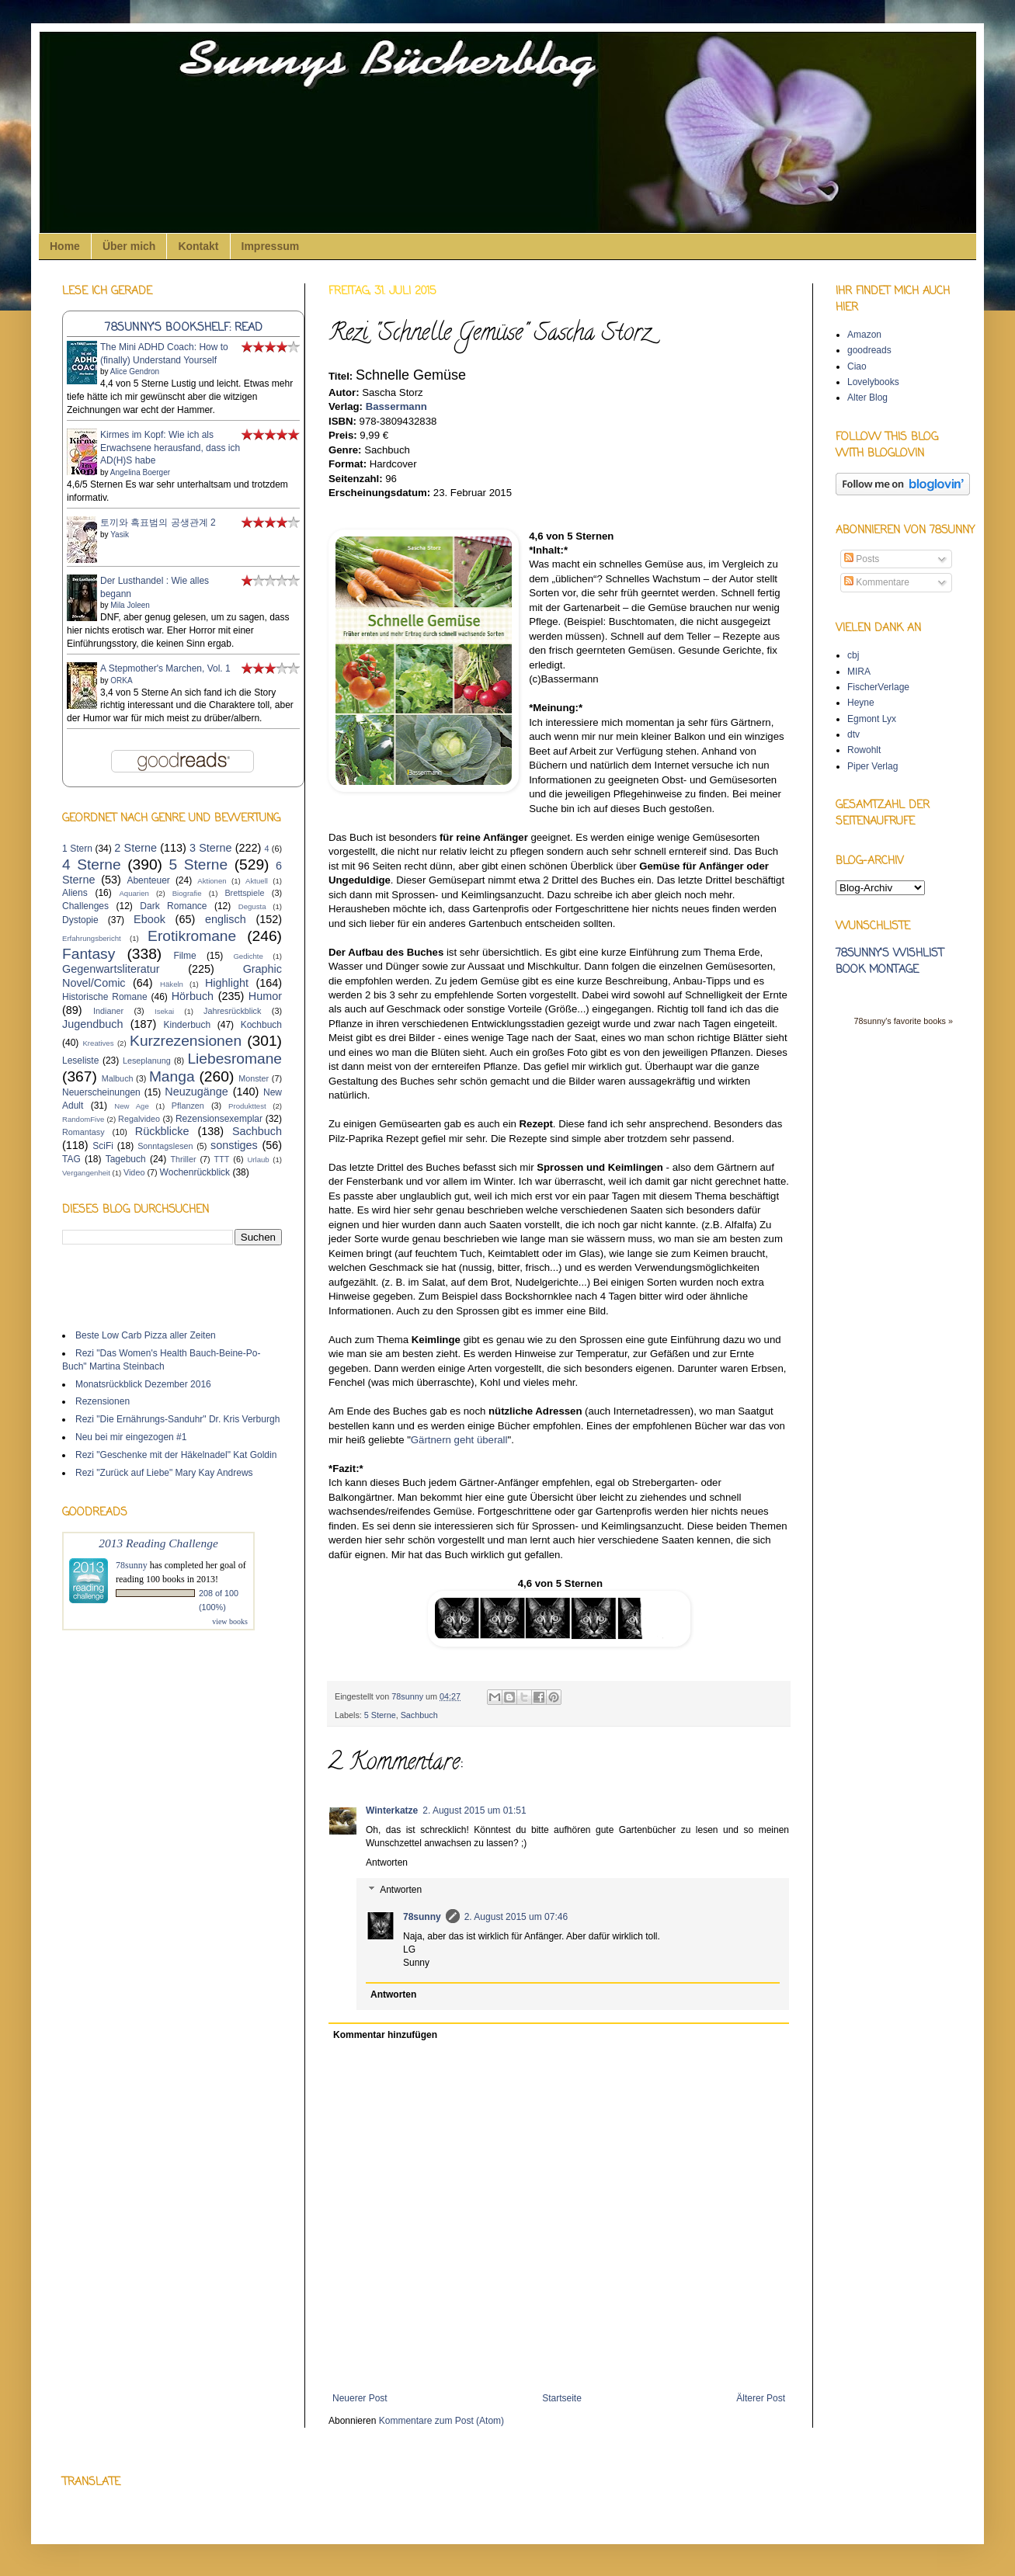 The height and width of the screenshot is (2576, 1015). What do you see at coordinates (85, 906) in the screenshot?
I see `Challenges` at bounding box center [85, 906].